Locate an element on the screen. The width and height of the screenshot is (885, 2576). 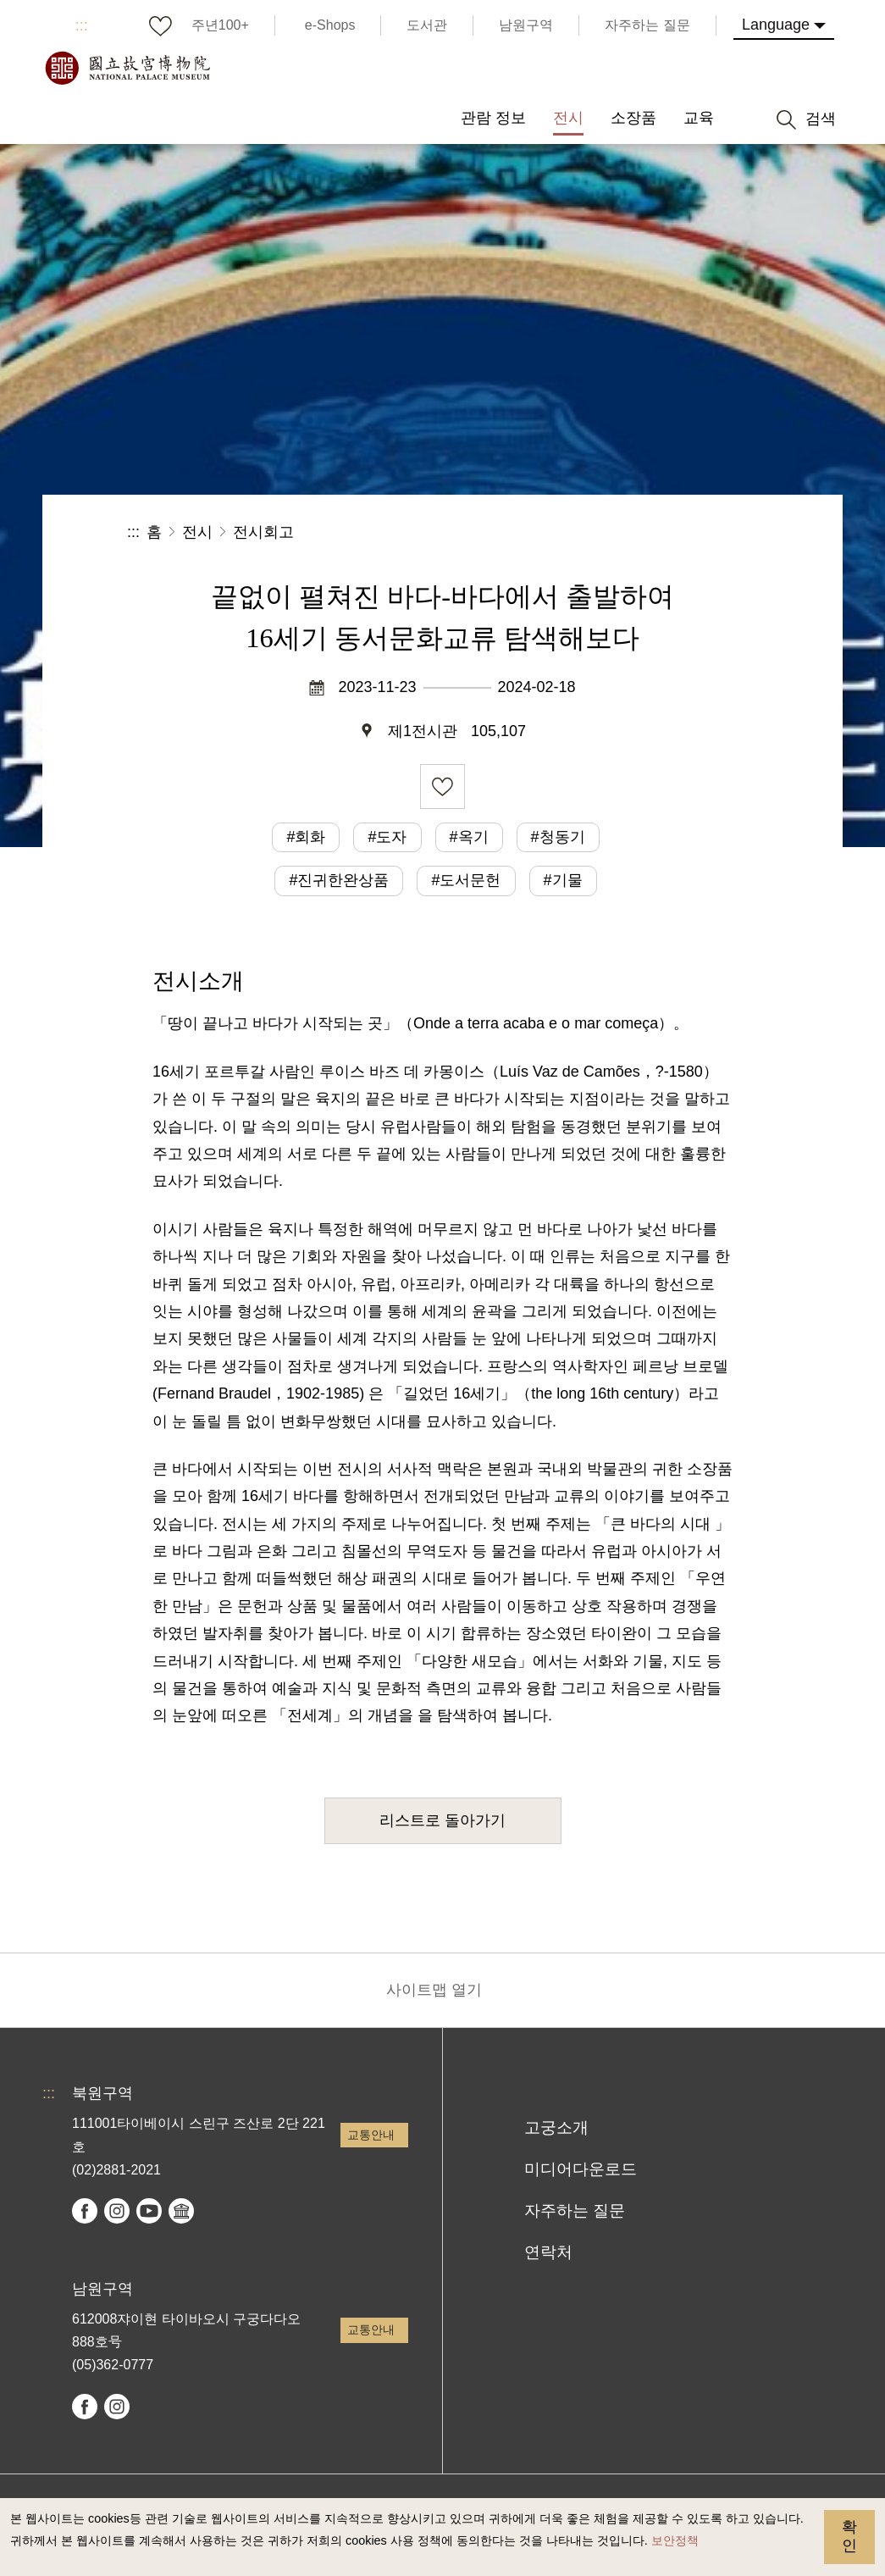
youtube is located at coordinates (149, 2211).